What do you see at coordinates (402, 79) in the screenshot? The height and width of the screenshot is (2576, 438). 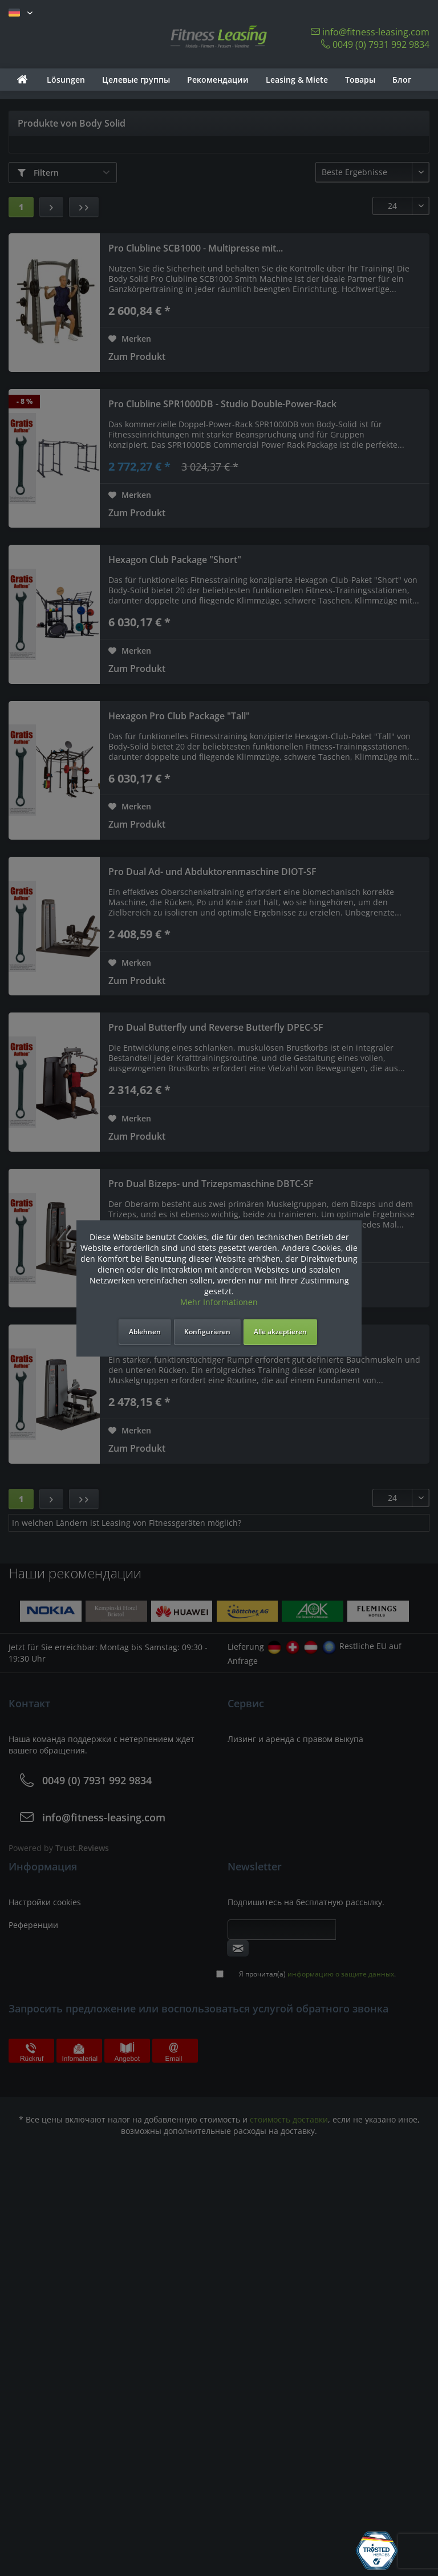 I see `[Блог]` at bounding box center [402, 79].